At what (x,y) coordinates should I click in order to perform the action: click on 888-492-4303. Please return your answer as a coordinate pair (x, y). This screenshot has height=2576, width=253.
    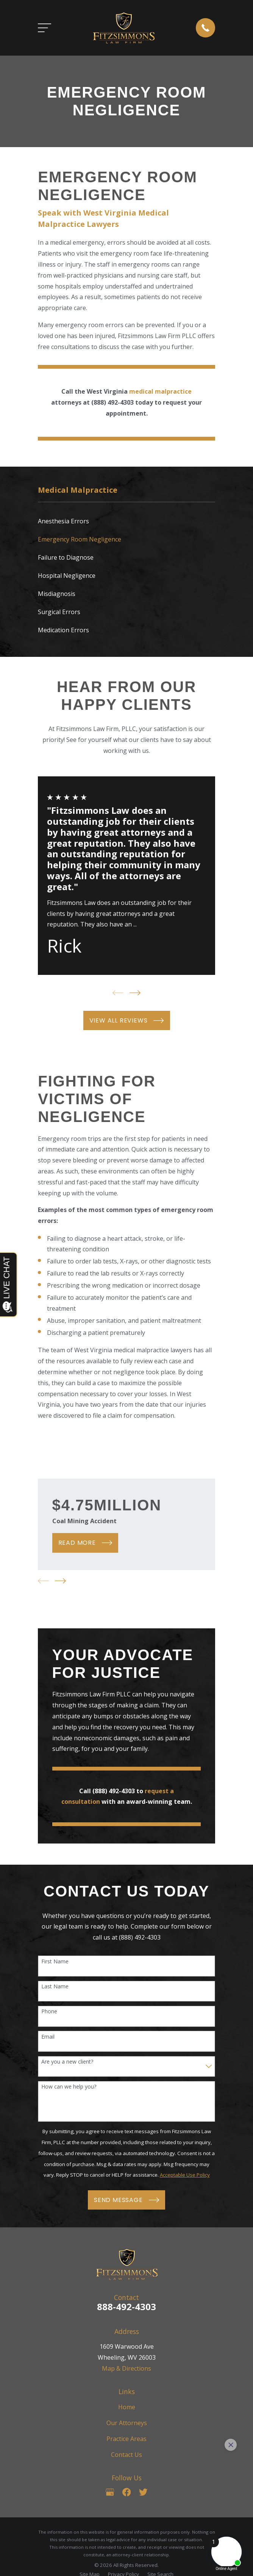
    Looking at the image, I should click on (126, 2306).